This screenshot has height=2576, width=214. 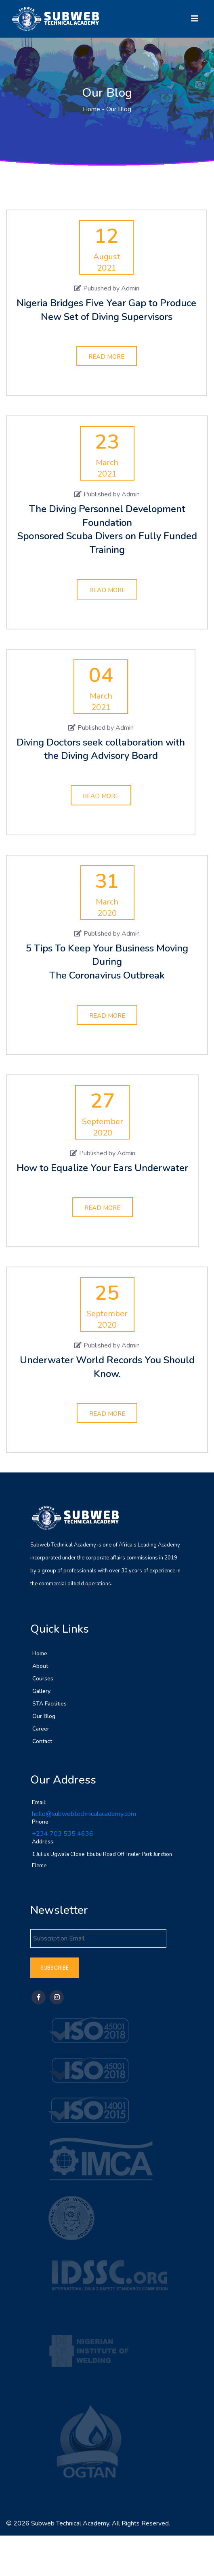 What do you see at coordinates (106, 357) in the screenshot?
I see `Read More` at bounding box center [106, 357].